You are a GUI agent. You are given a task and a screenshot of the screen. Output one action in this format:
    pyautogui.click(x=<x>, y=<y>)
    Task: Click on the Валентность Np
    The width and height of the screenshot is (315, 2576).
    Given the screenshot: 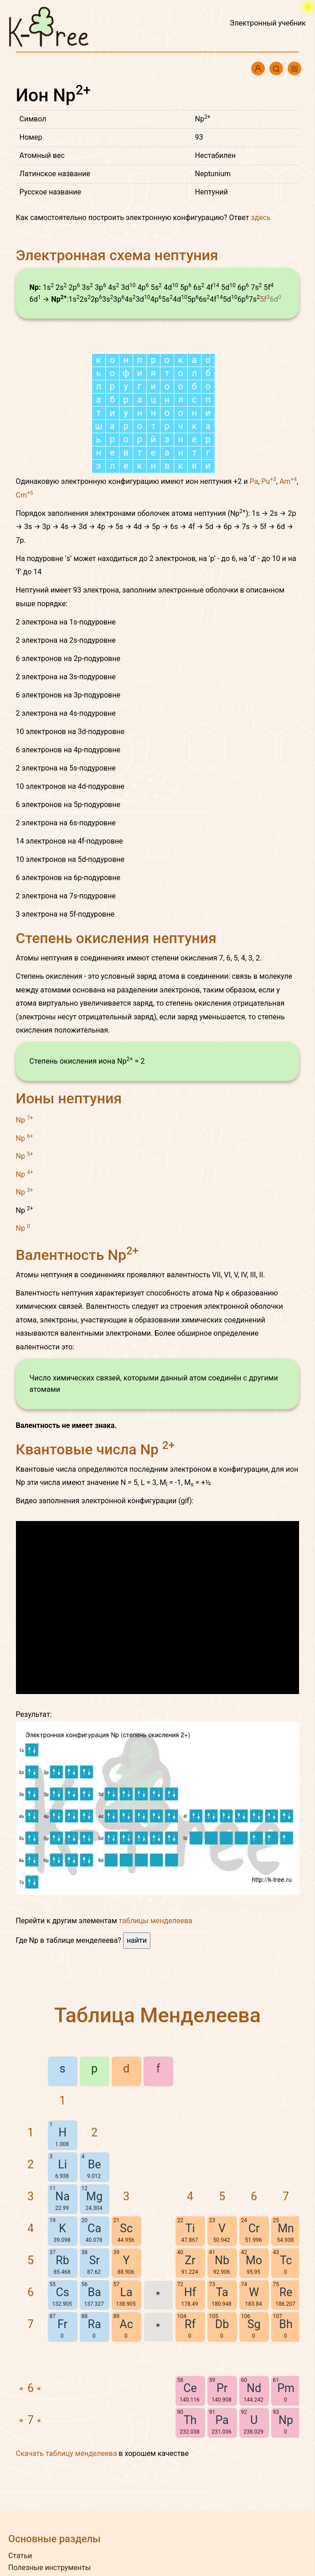 What is the action you would take?
    pyautogui.click(x=77, y=1255)
    